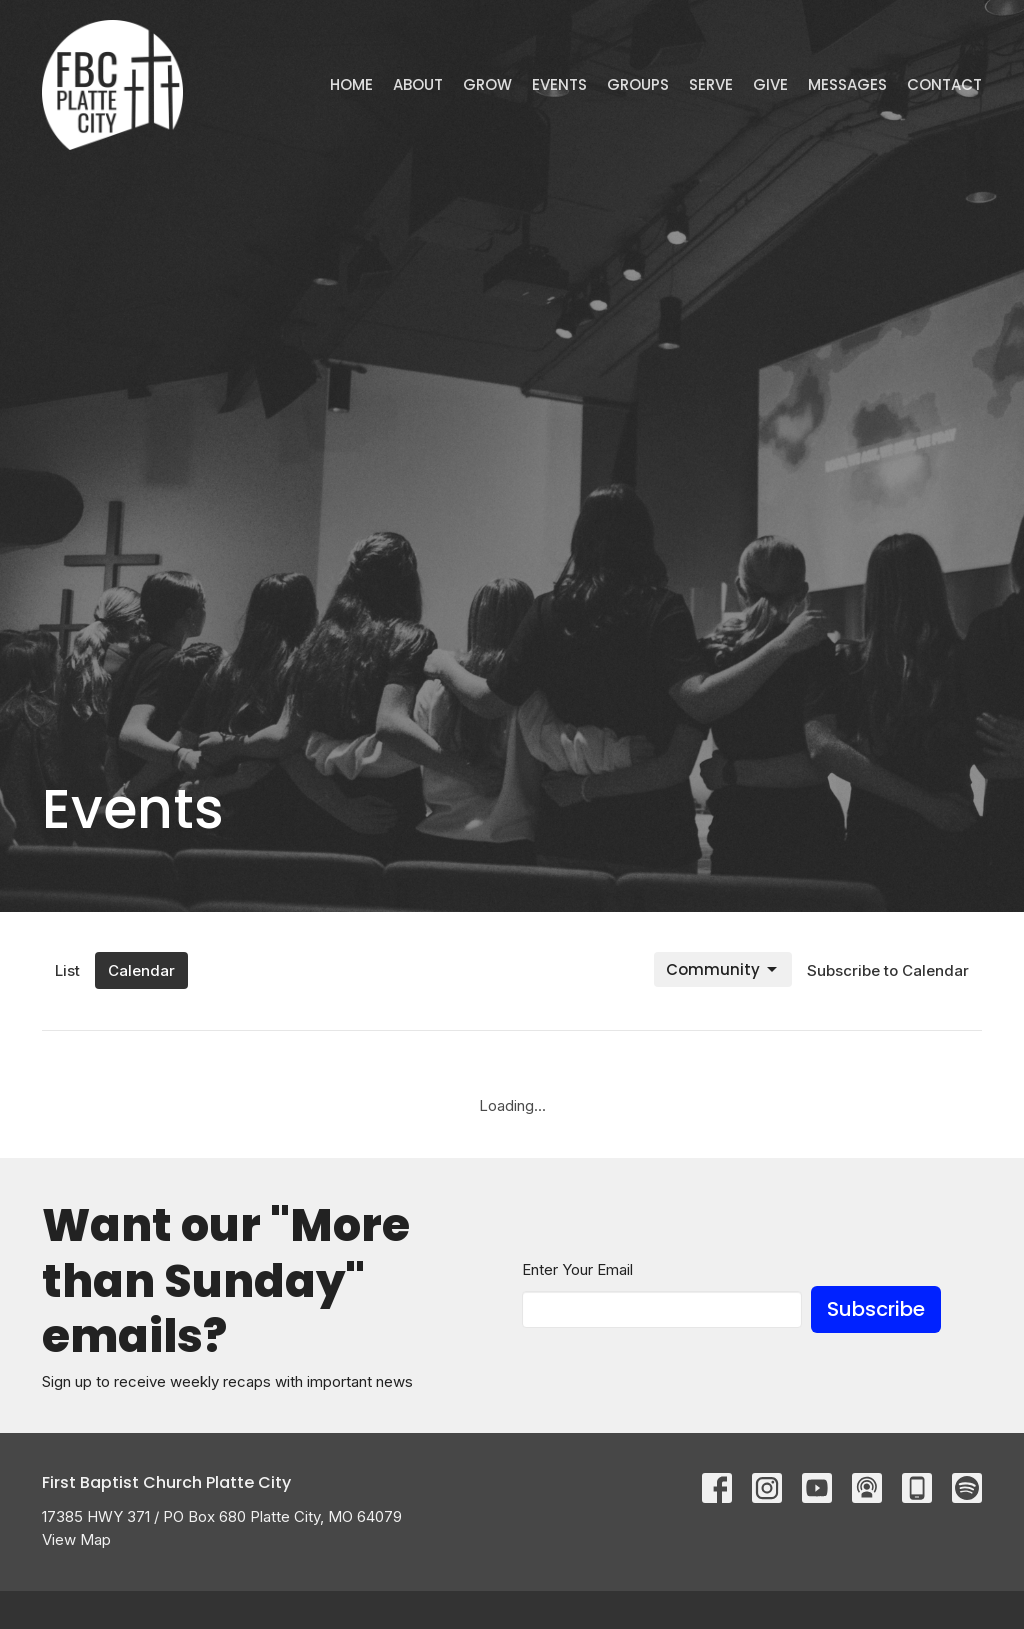  What do you see at coordinates (847, 84) in the screenshot?
I see `Messages` at bounding box center [847, 84].